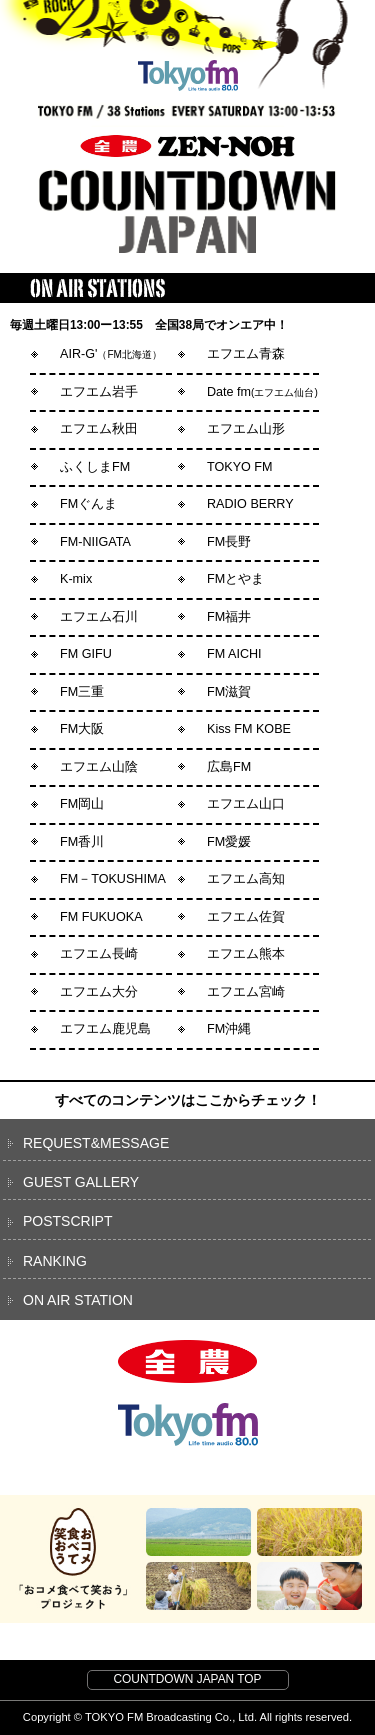 The width and height of the screenshot is (375, 1735). I want to click on エフエム青森, so click(246, 354).